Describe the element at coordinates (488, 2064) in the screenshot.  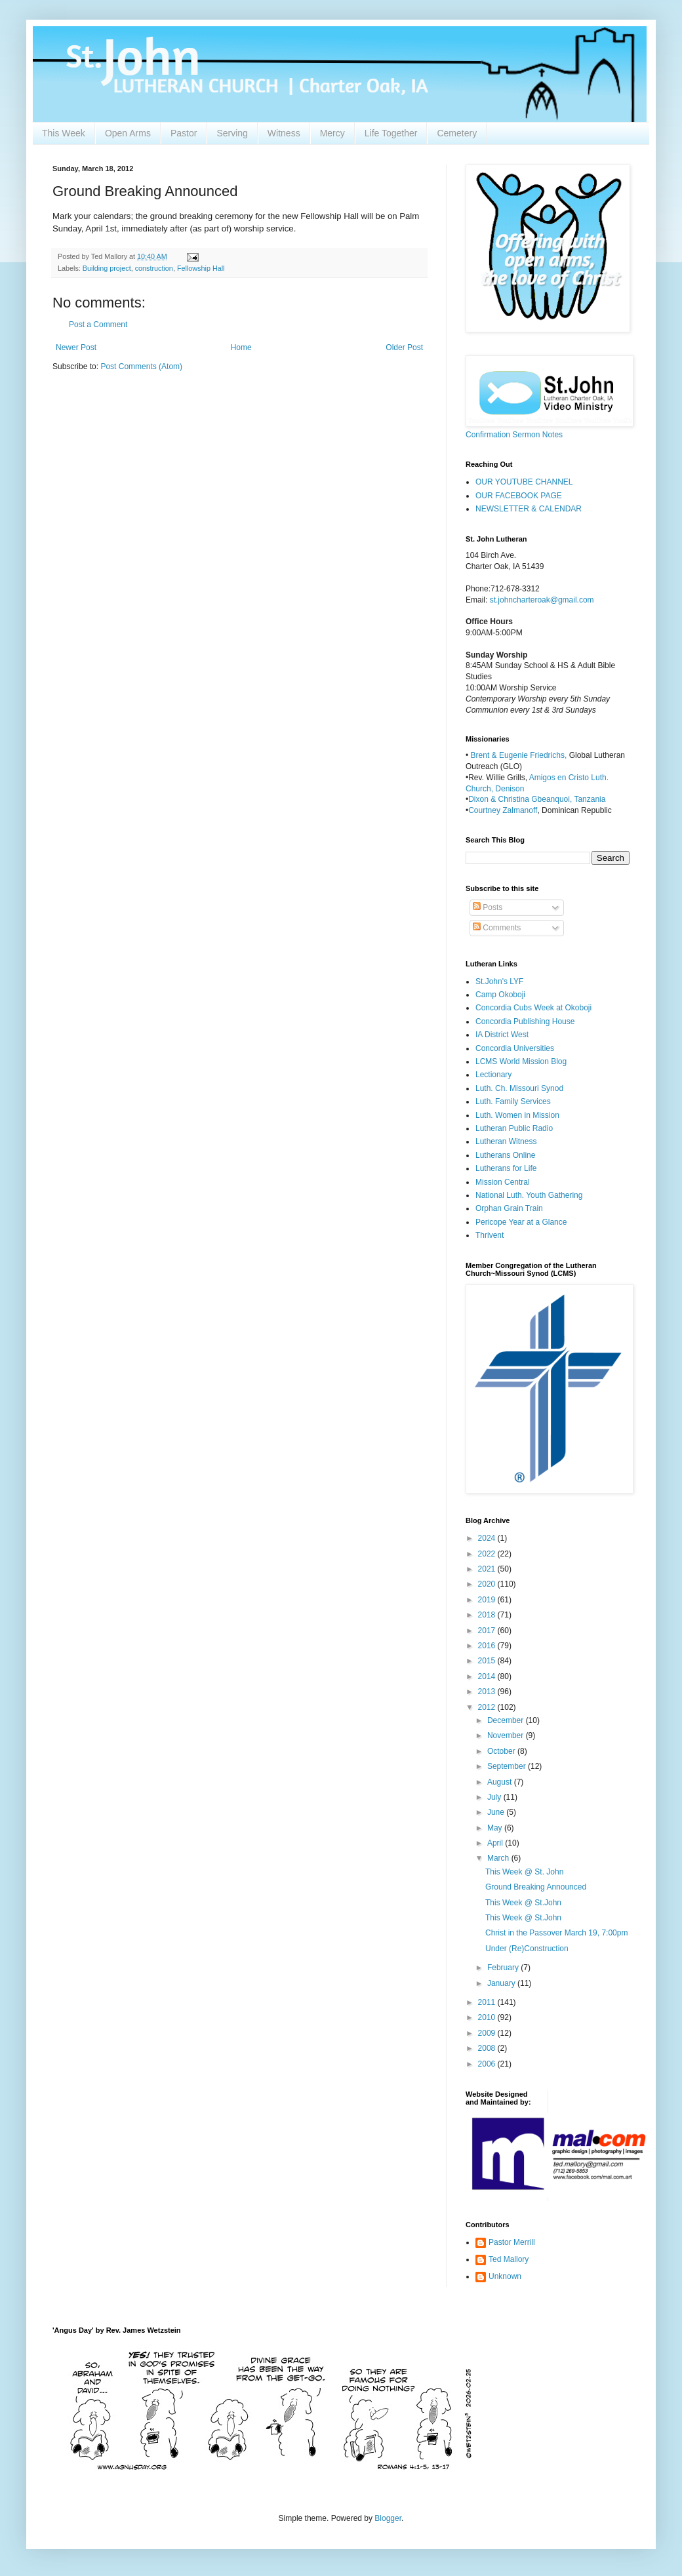
I see `2006` at that location.